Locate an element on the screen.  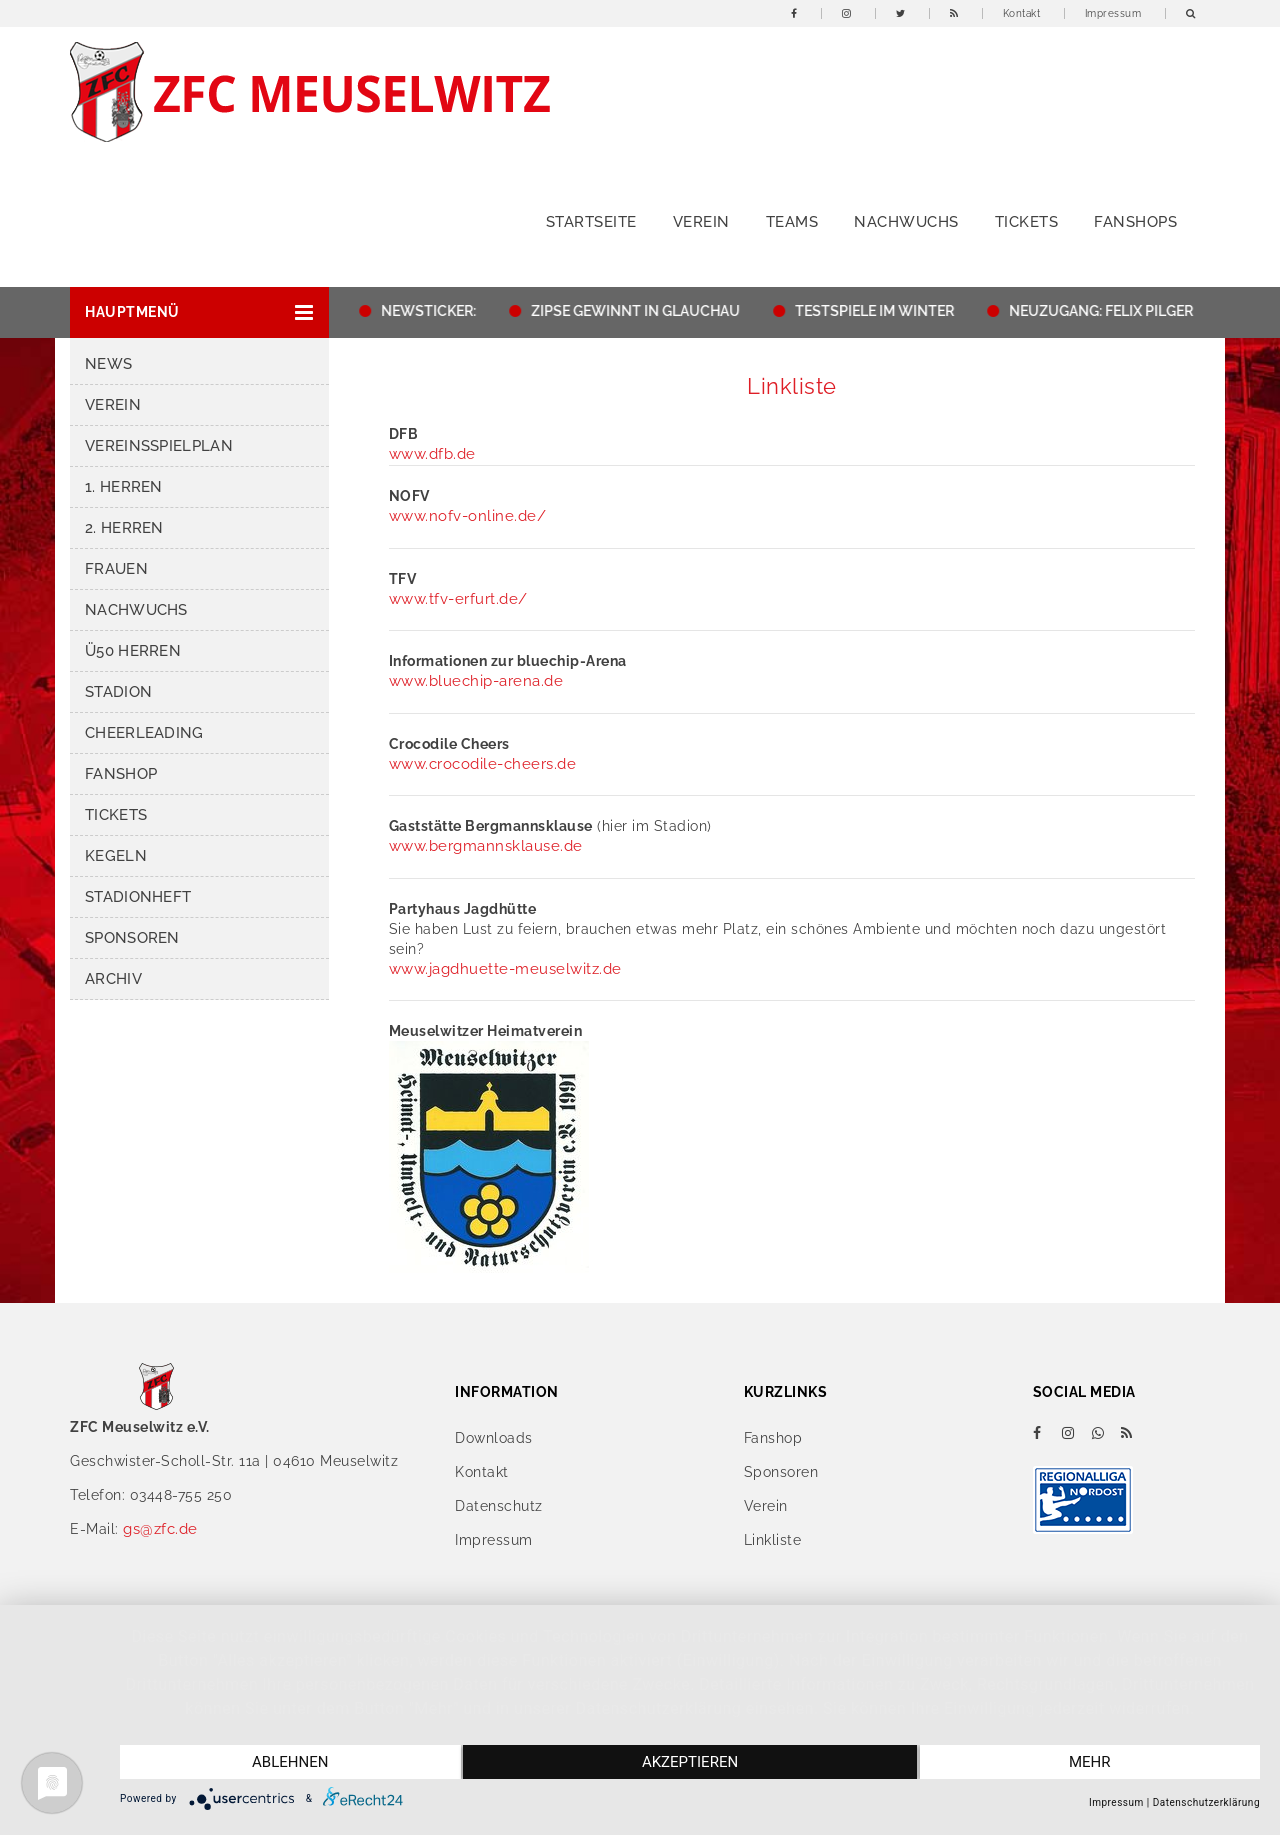
Downloads is located at coordinates (494, 1438).